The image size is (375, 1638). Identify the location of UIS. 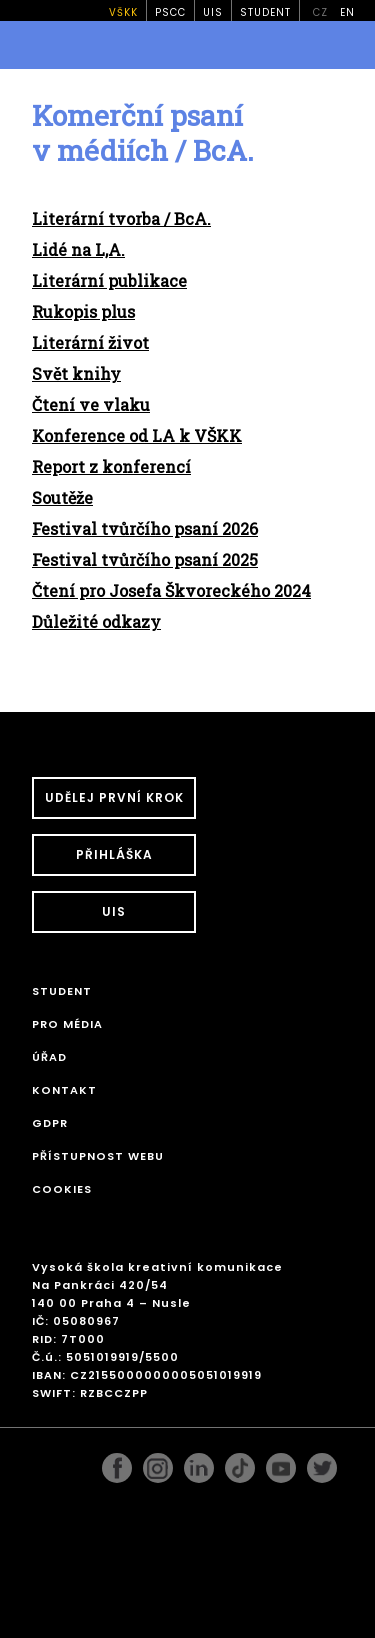
(213, 12).